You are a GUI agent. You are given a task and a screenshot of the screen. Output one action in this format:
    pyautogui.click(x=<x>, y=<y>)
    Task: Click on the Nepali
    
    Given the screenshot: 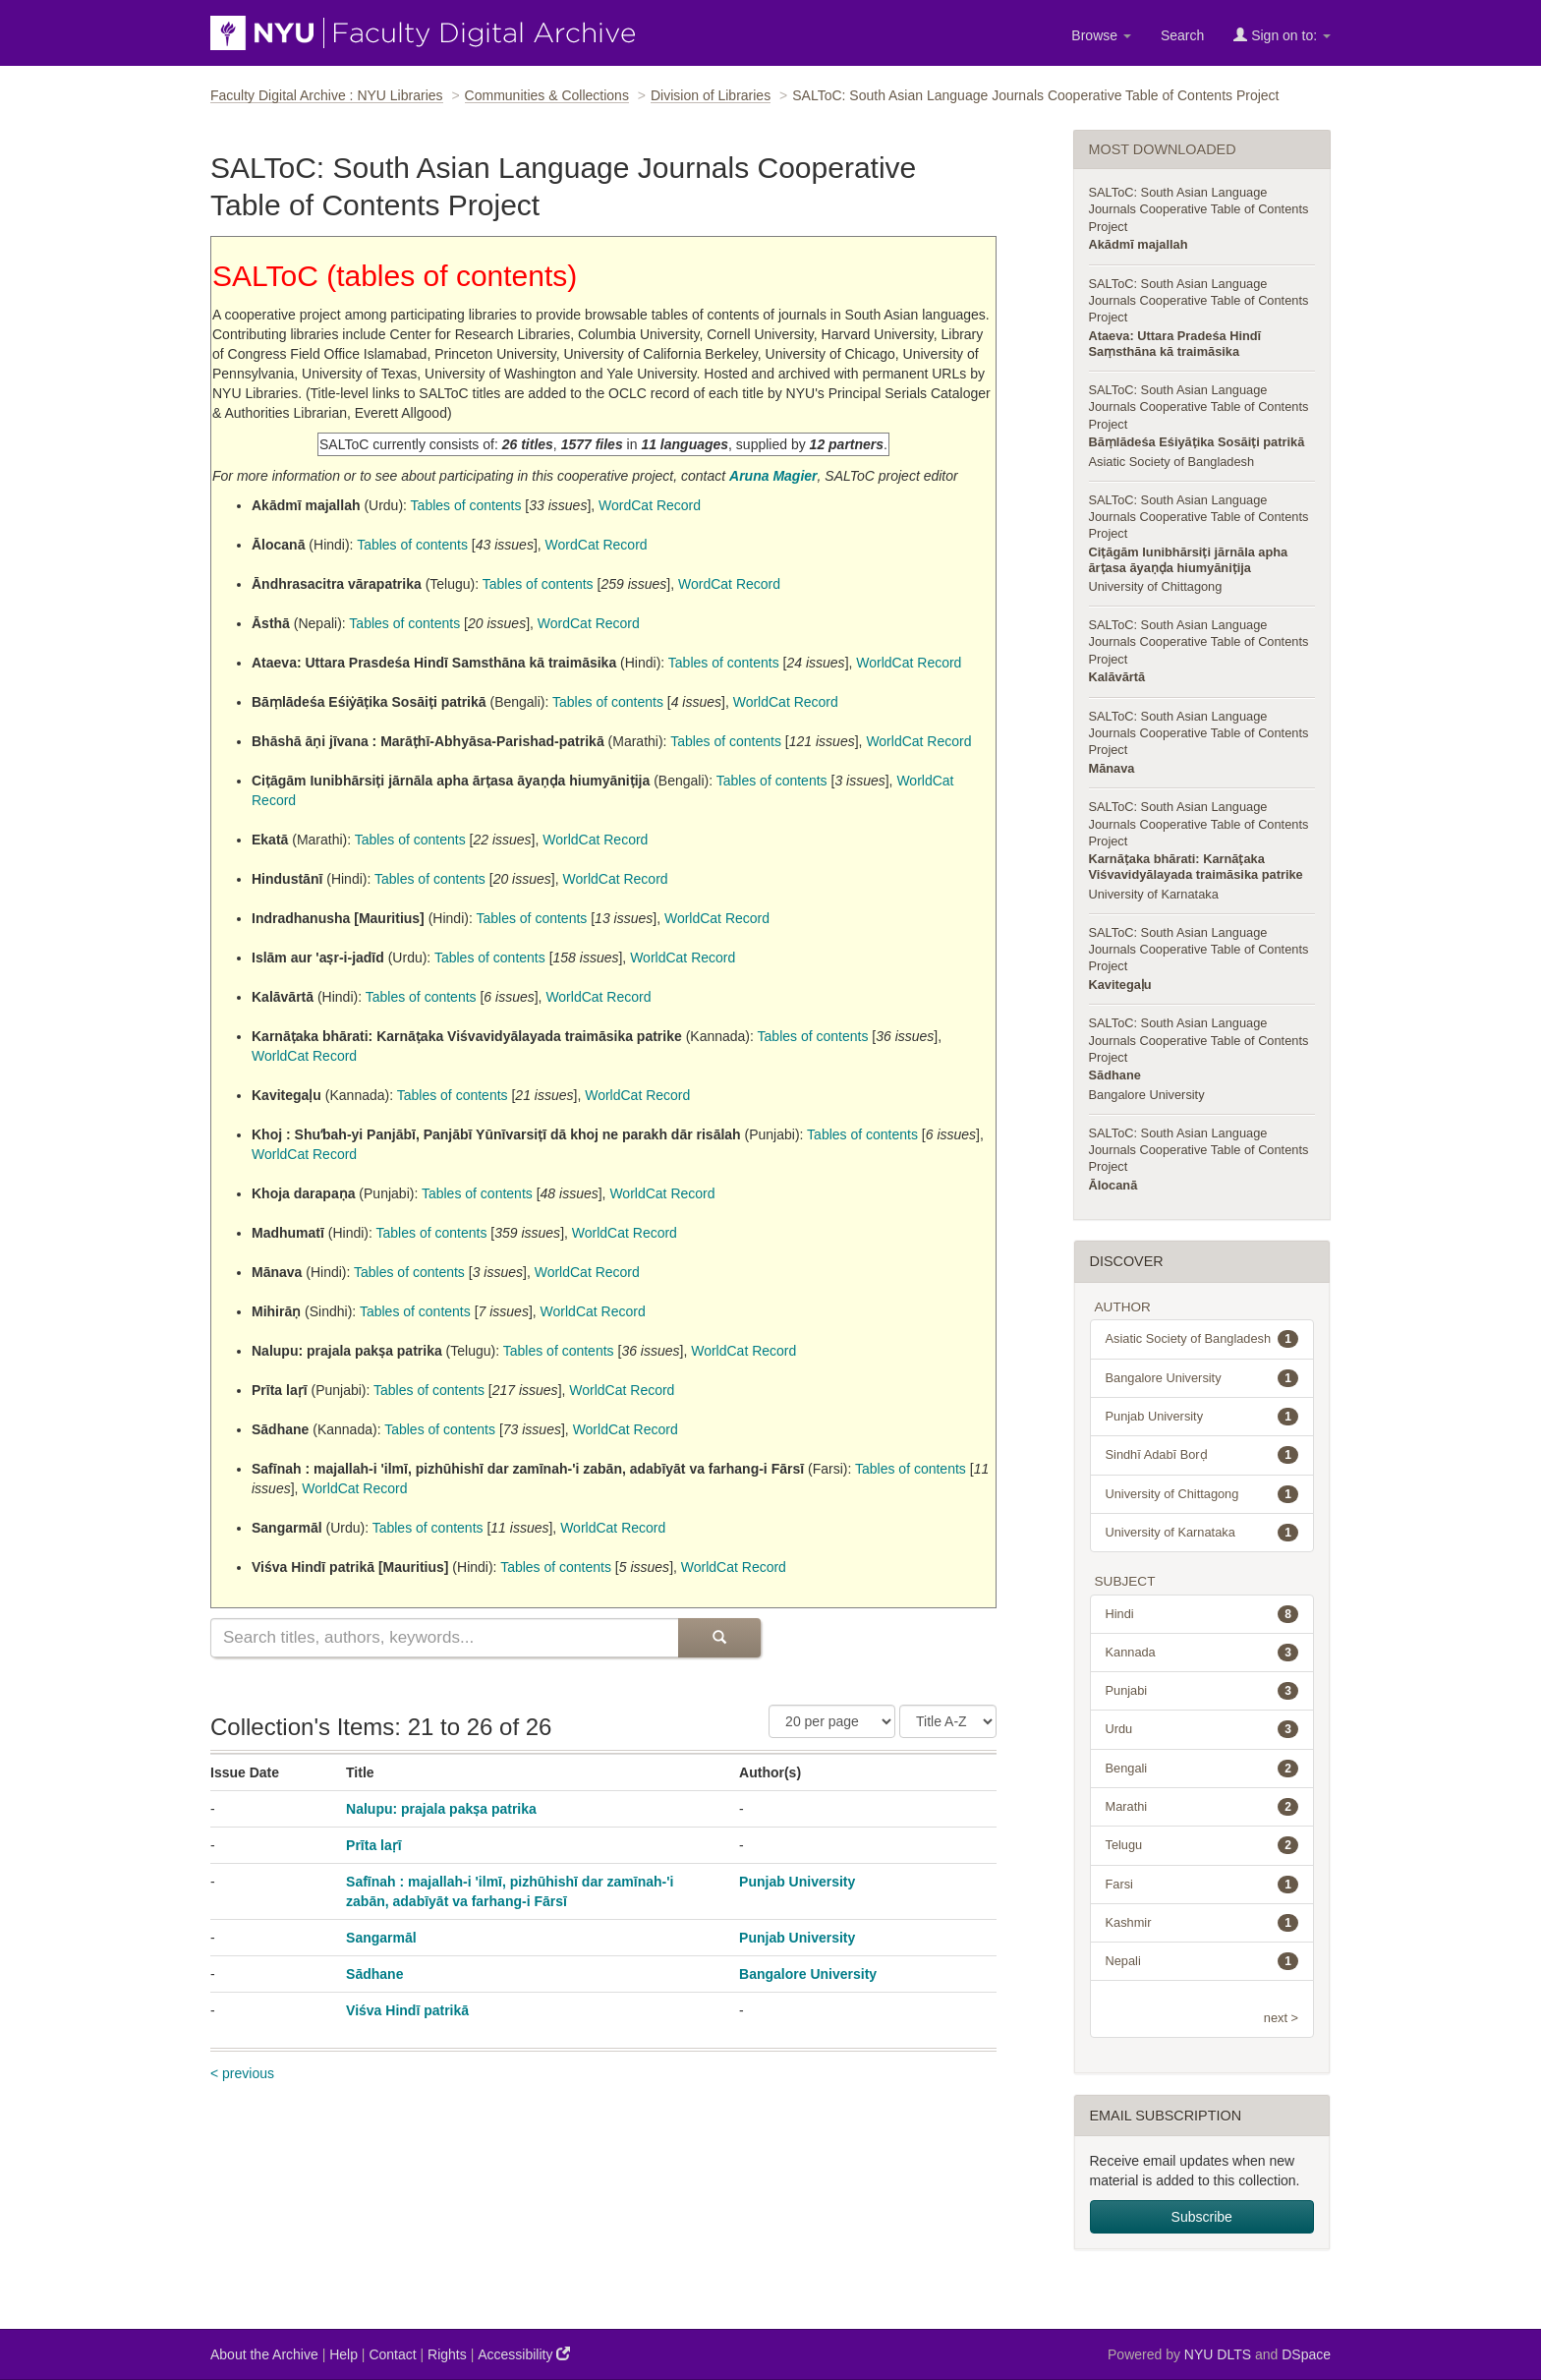 What is the action you would take?
    pyautogui.click(x=1202, y=1961)
    